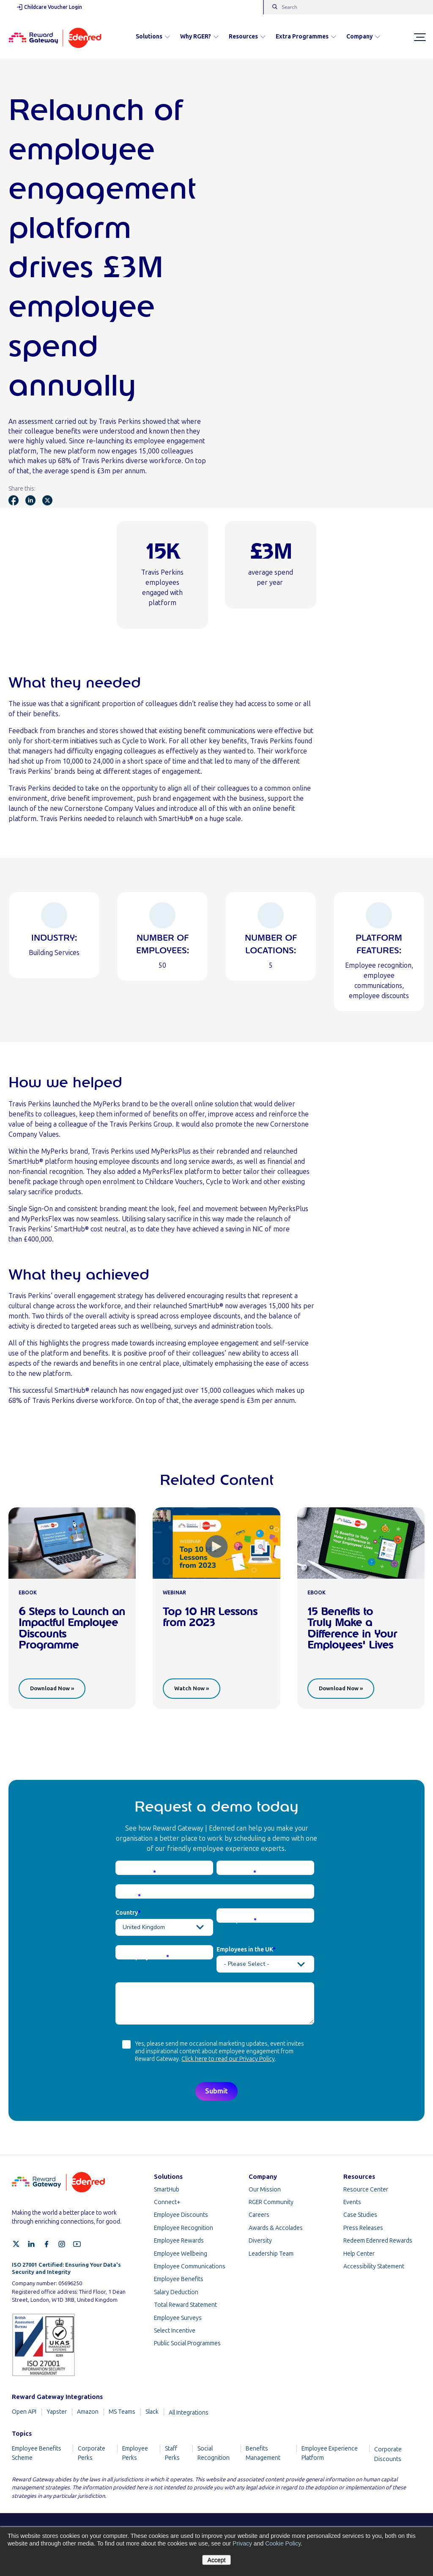  Describe the element at coordinates (176, 2292) in the screenshot. I see `Salary Deduction [menuitem]` at that location.